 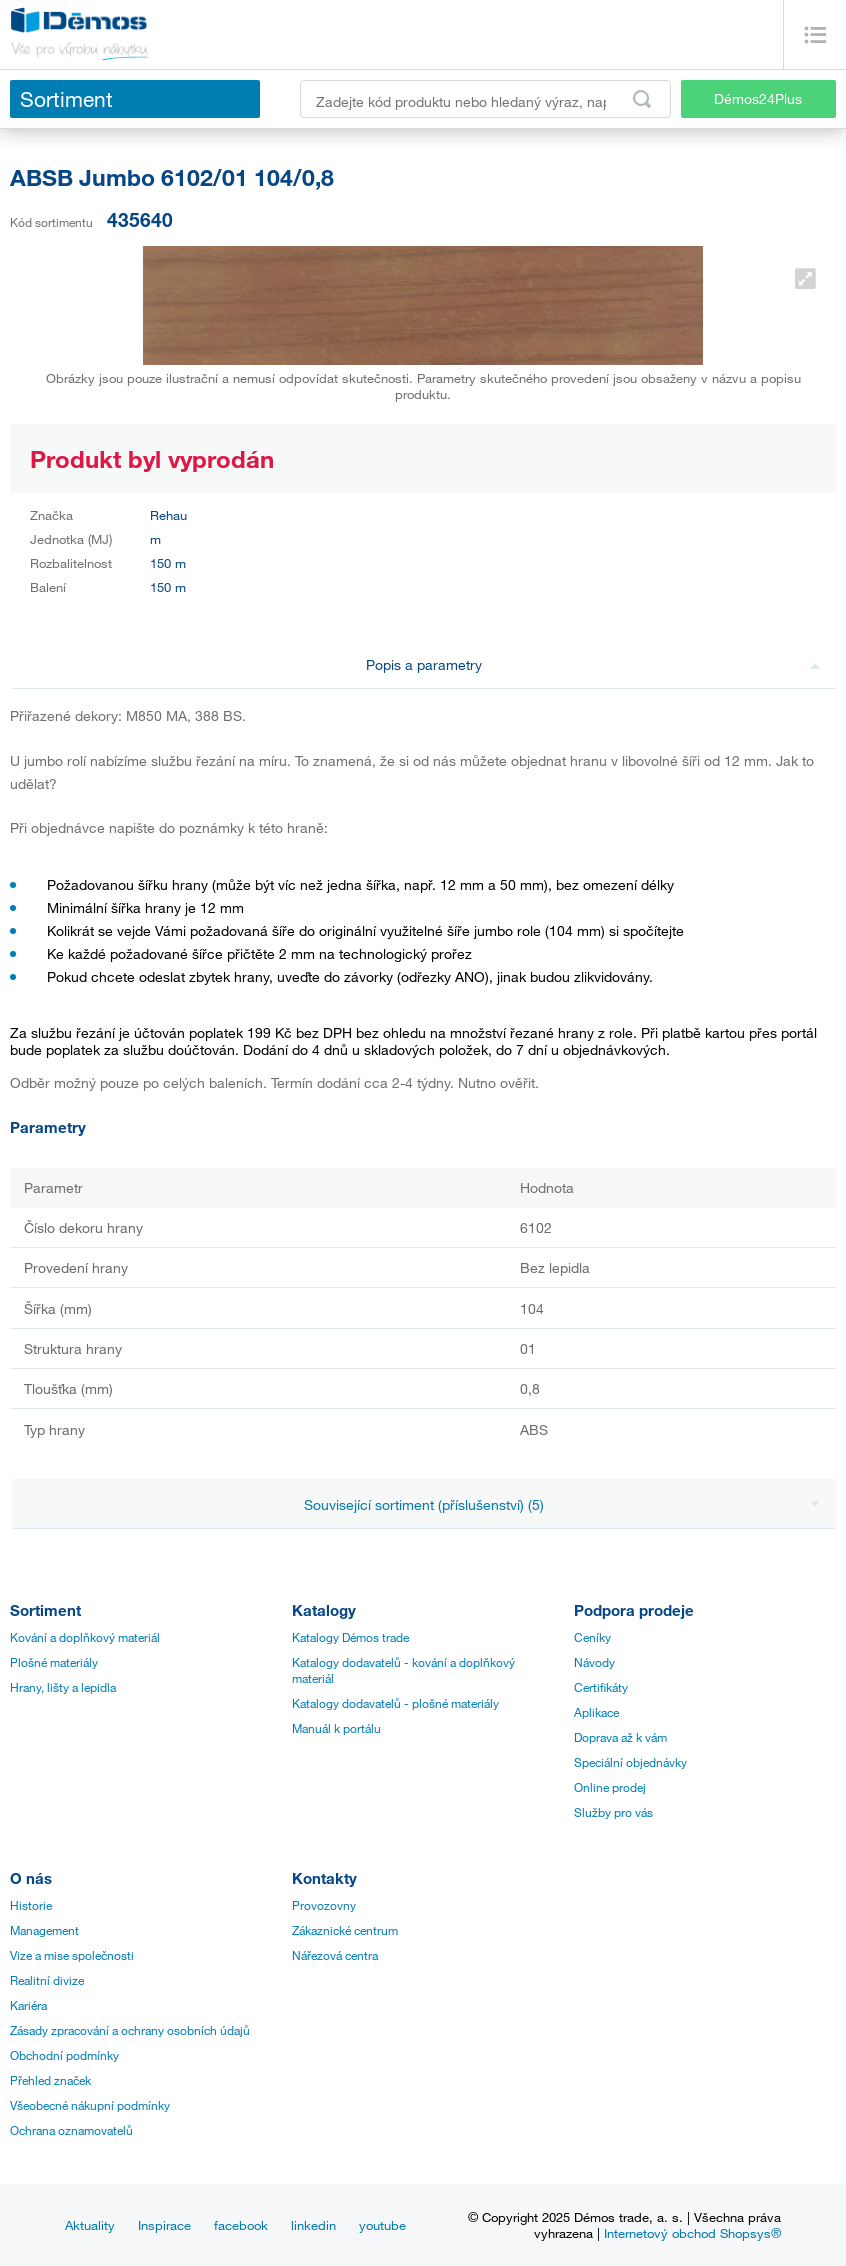 I want to click on facebook, so click(x=241, y=2225).